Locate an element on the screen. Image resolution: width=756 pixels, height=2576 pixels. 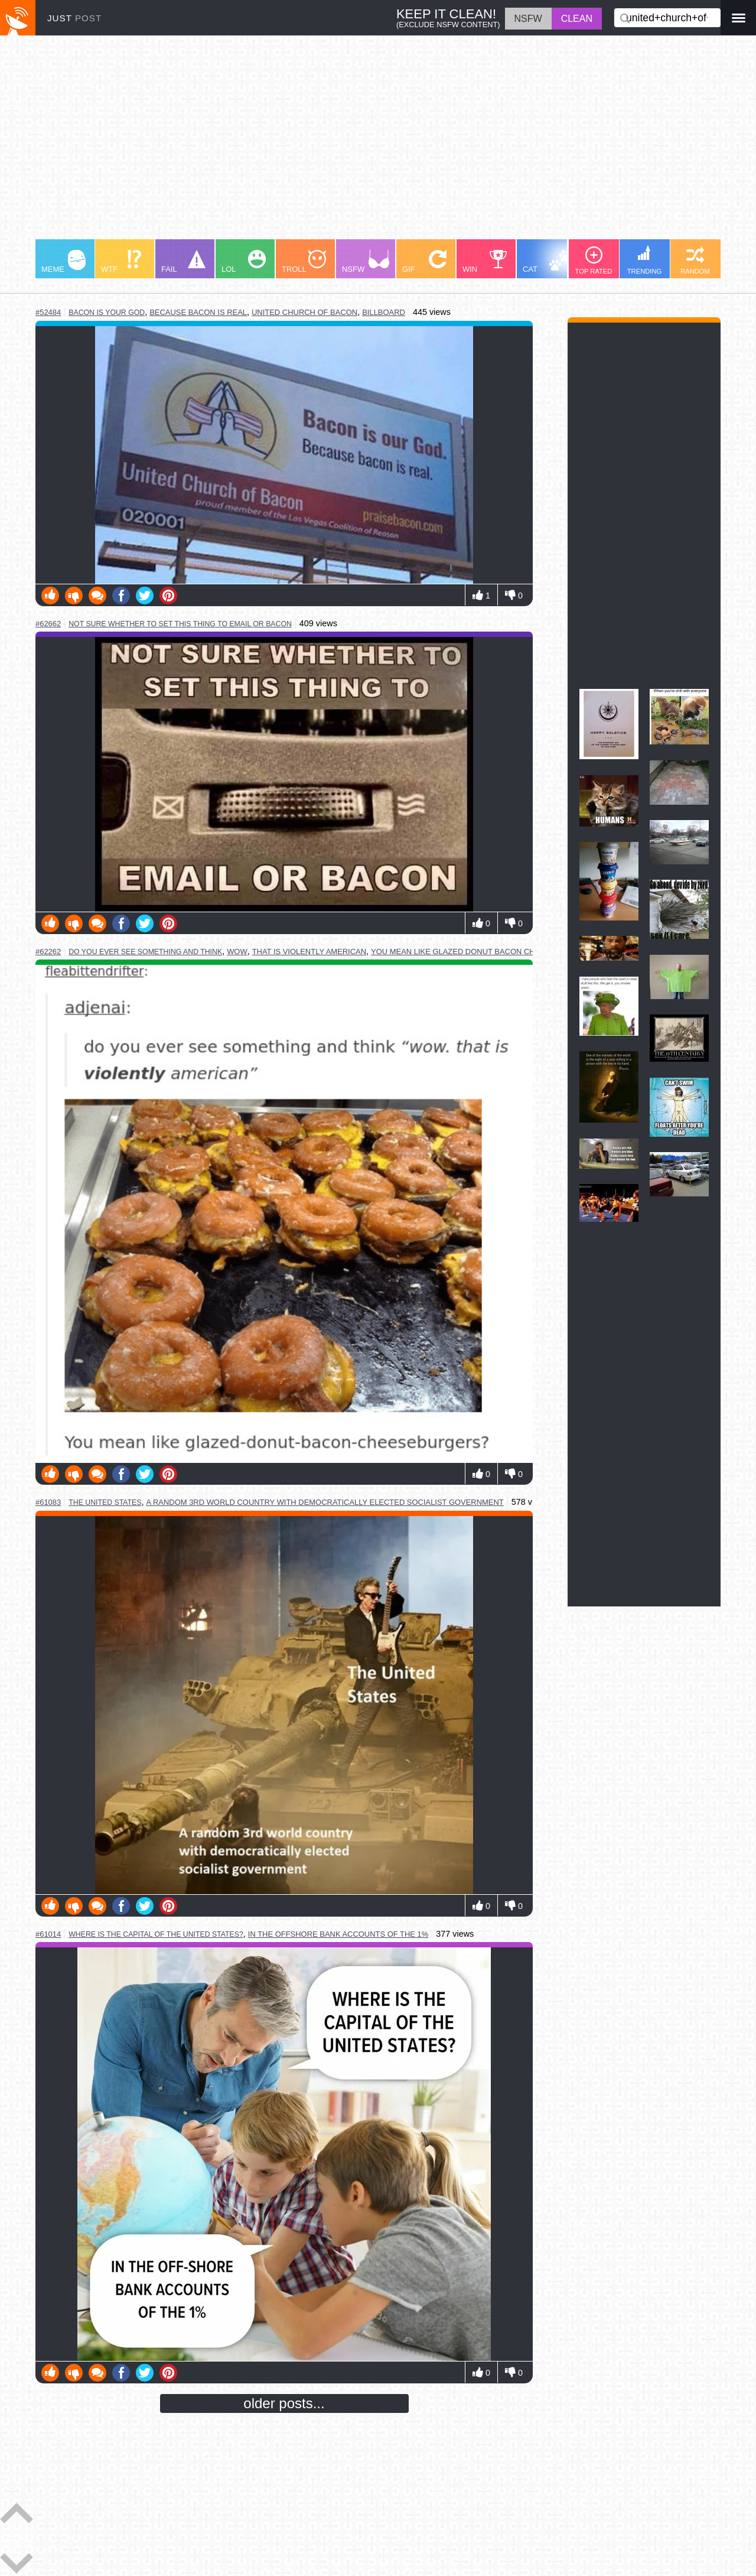
TOP RATED is located at coordinates (593, 260).